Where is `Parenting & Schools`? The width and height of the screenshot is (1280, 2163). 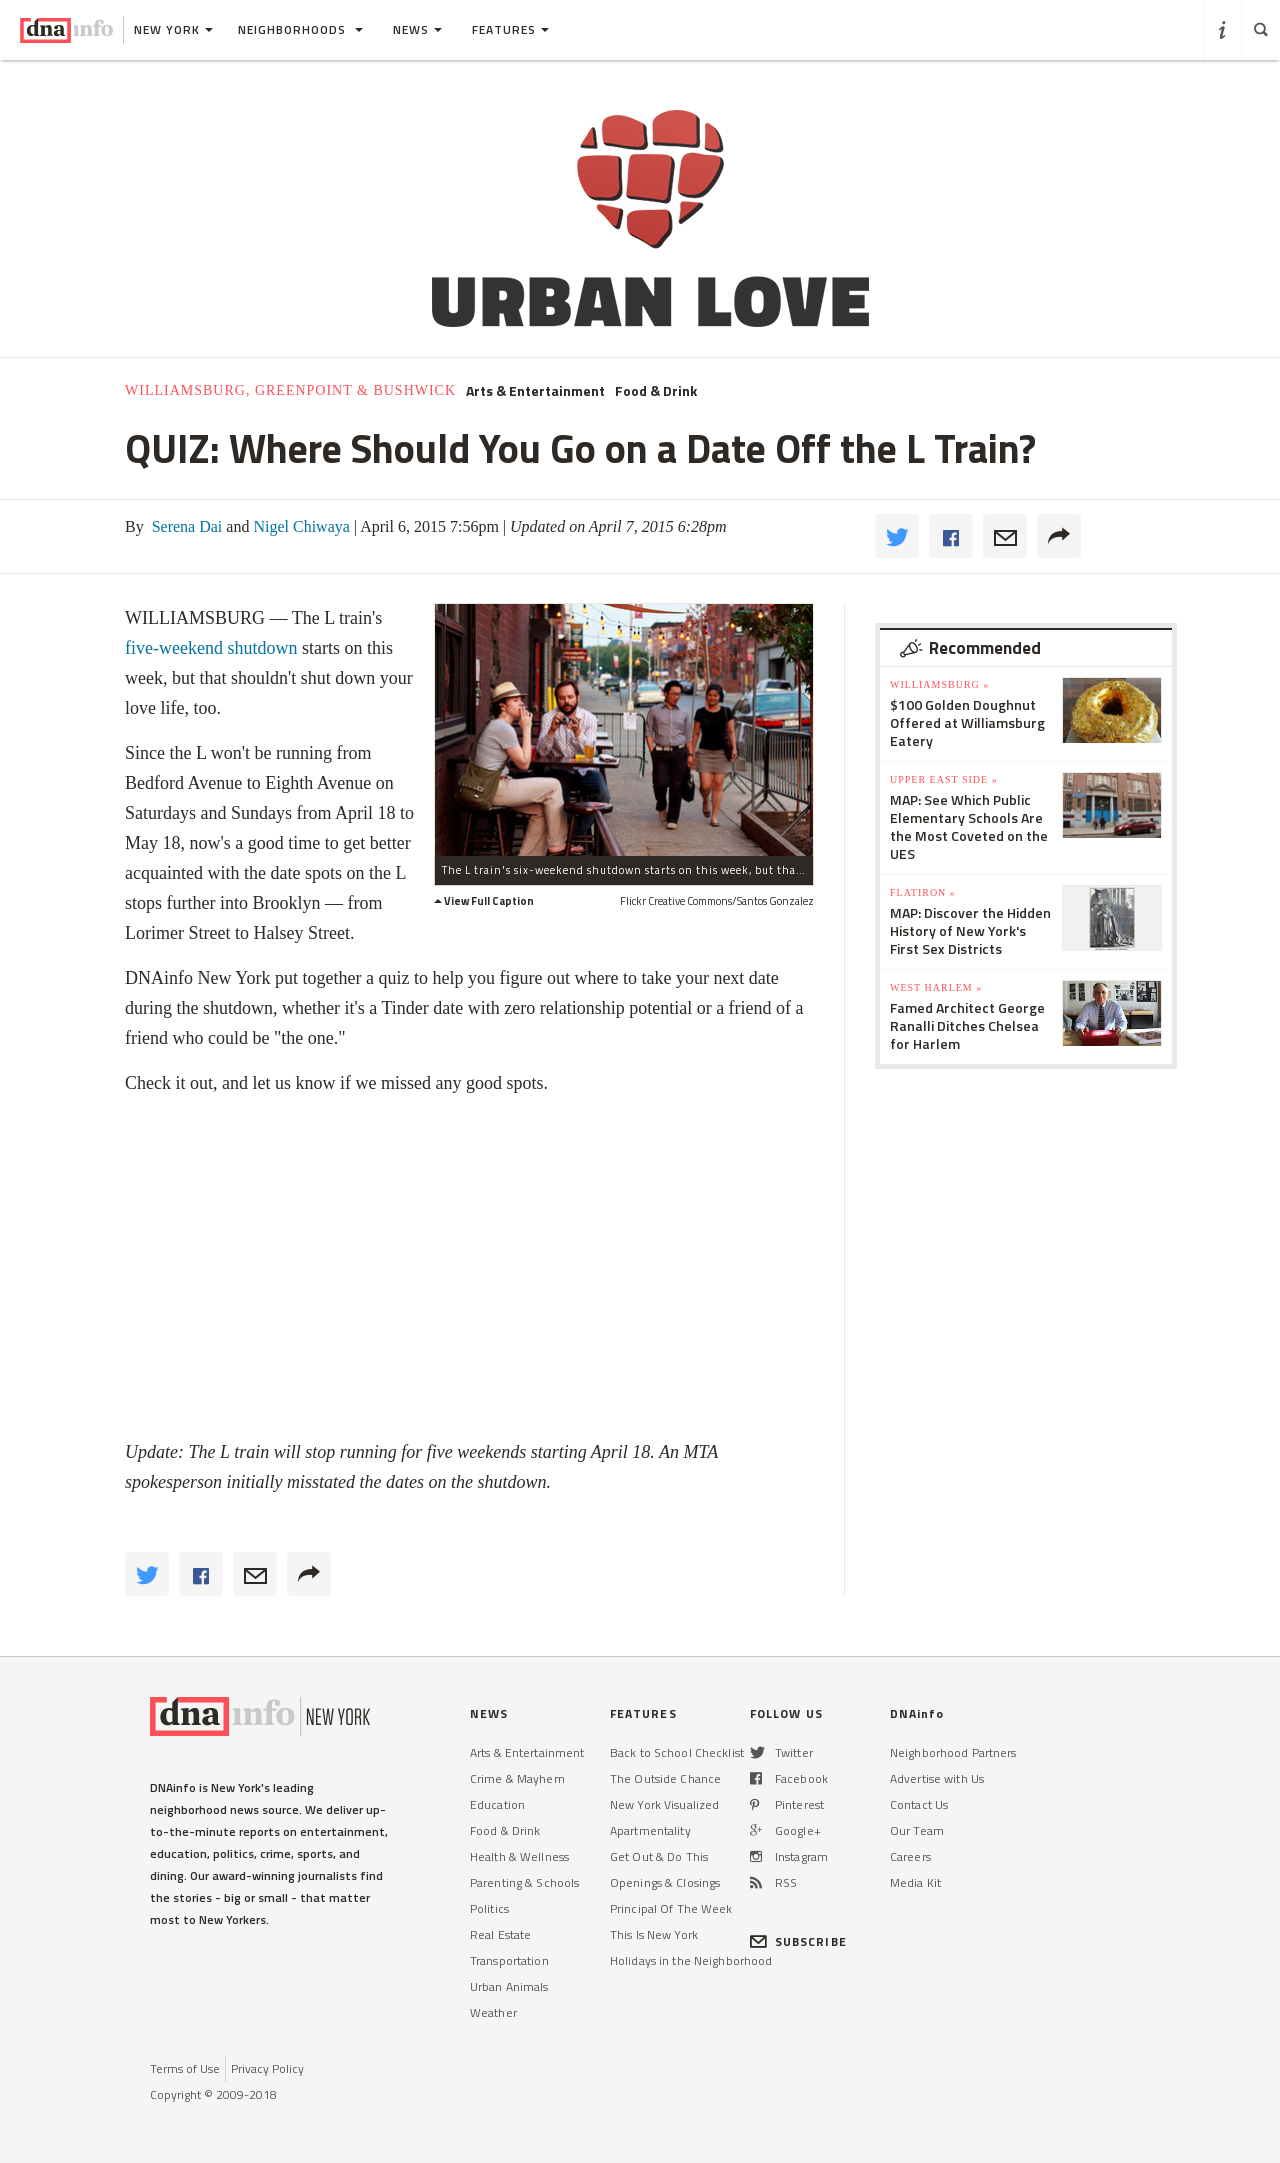 Parenting & Schools is located at coordinates (524, 1882).